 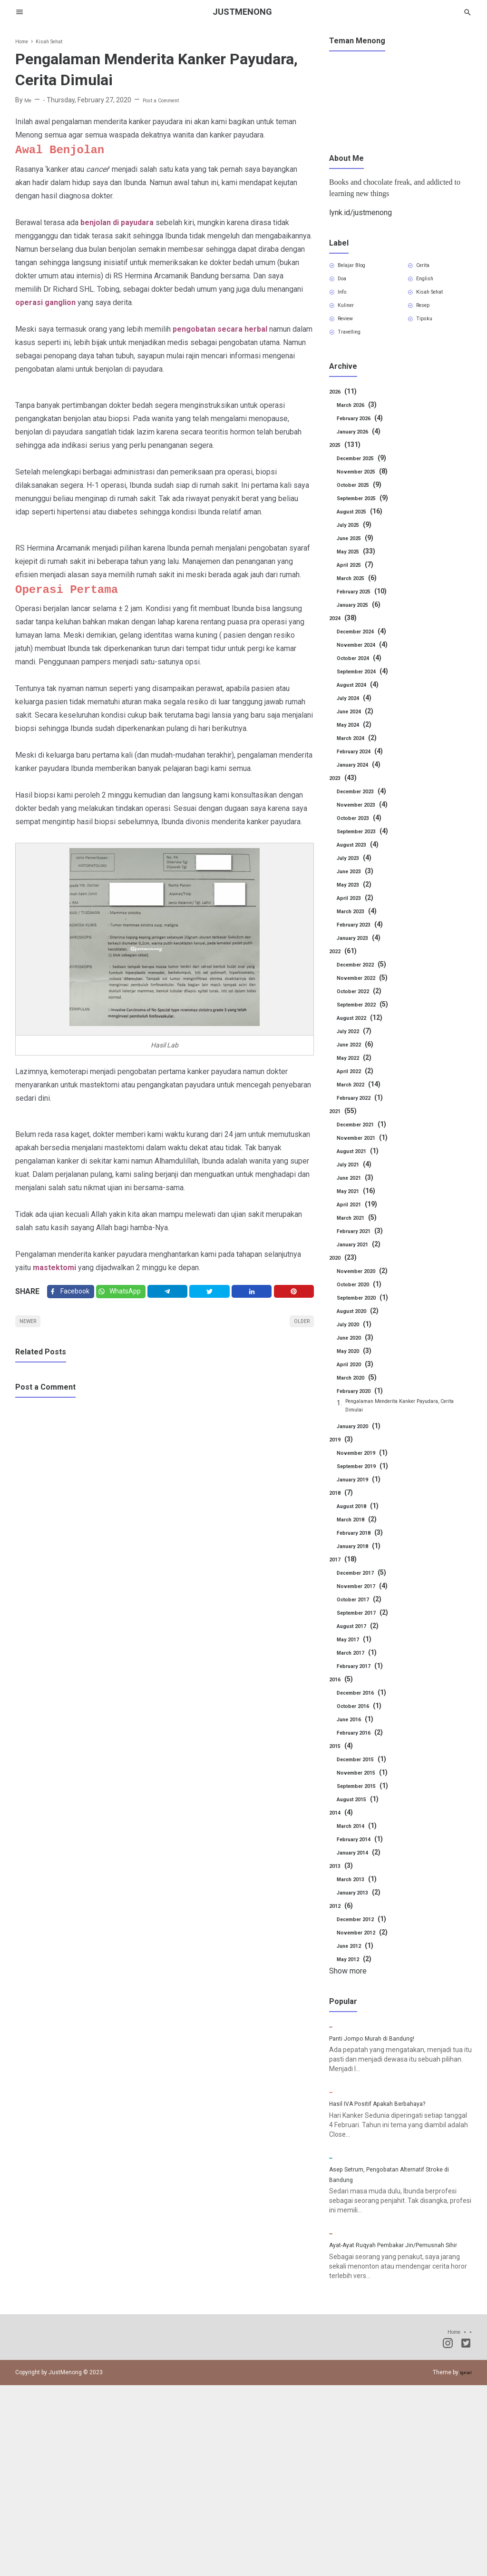 I want to click on February 2022, so click(x=365, y=1114).